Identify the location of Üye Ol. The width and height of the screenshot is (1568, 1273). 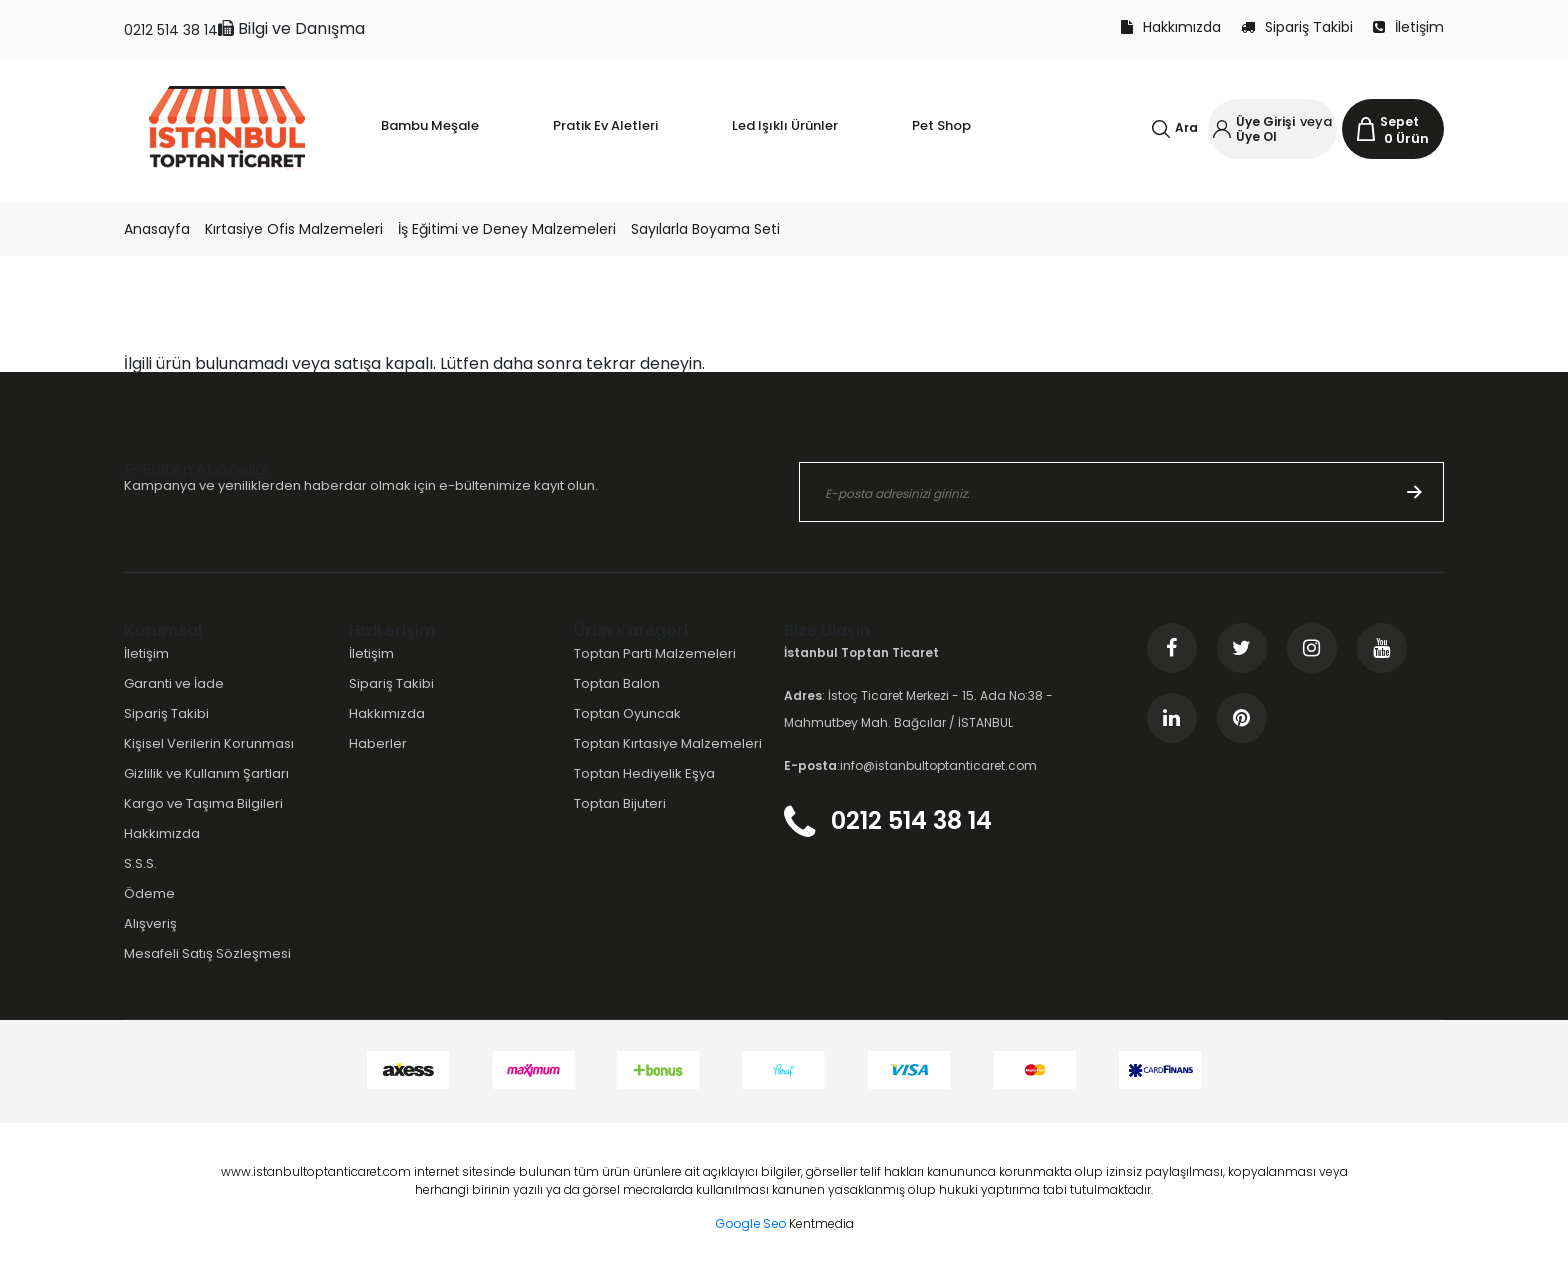
(1256, 136).